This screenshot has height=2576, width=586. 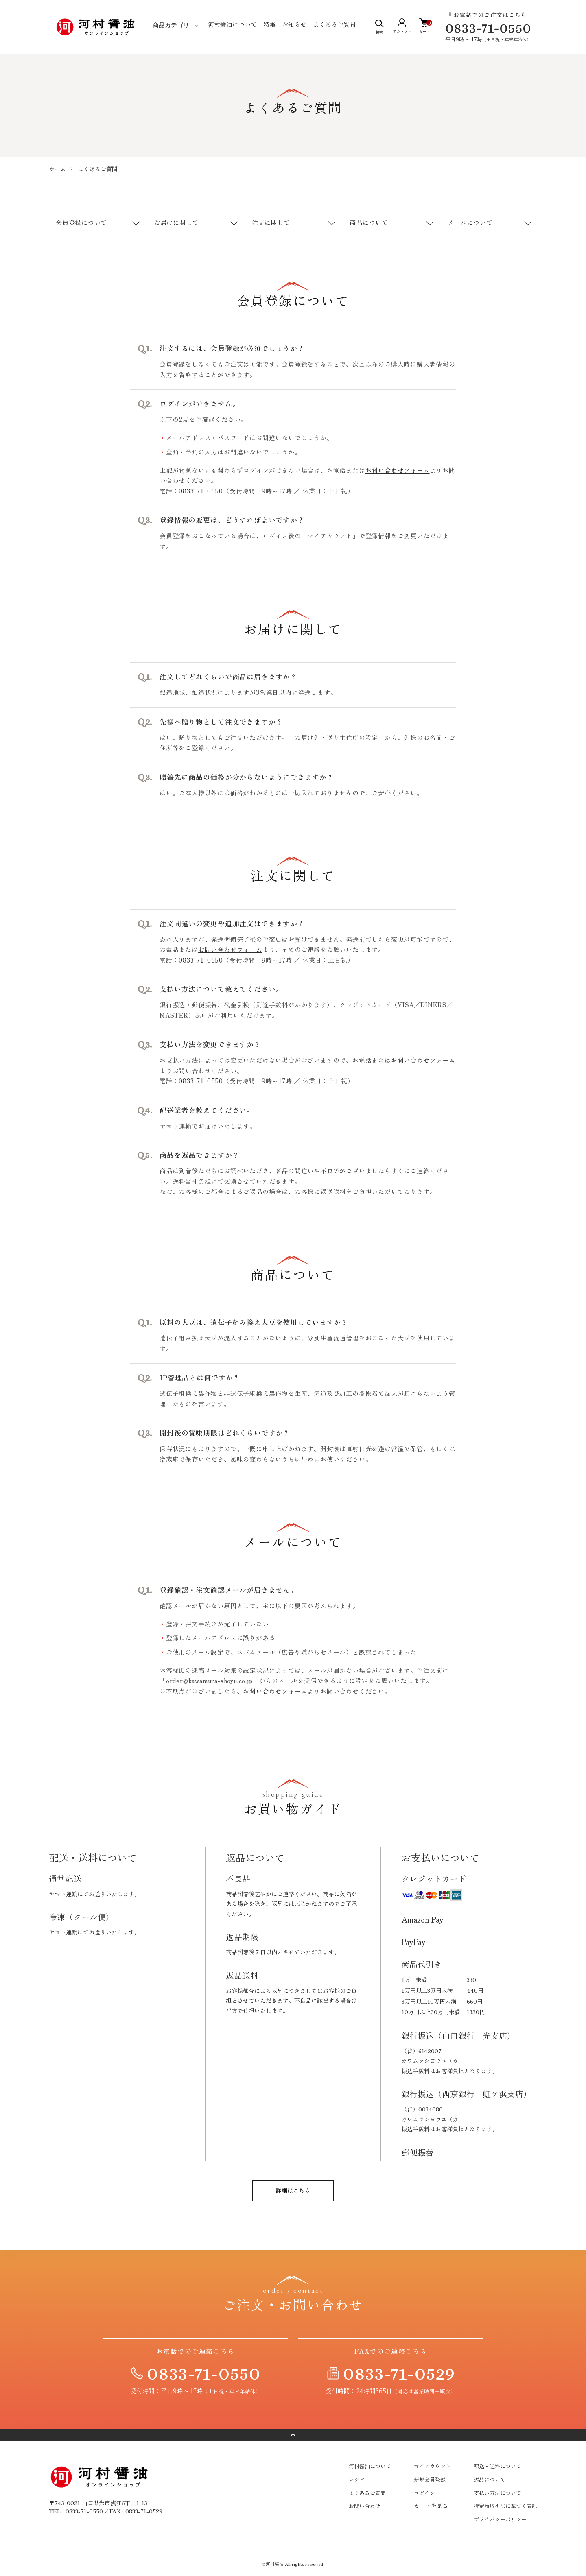 I want to click on メールについて, so click(x=470, y=222).